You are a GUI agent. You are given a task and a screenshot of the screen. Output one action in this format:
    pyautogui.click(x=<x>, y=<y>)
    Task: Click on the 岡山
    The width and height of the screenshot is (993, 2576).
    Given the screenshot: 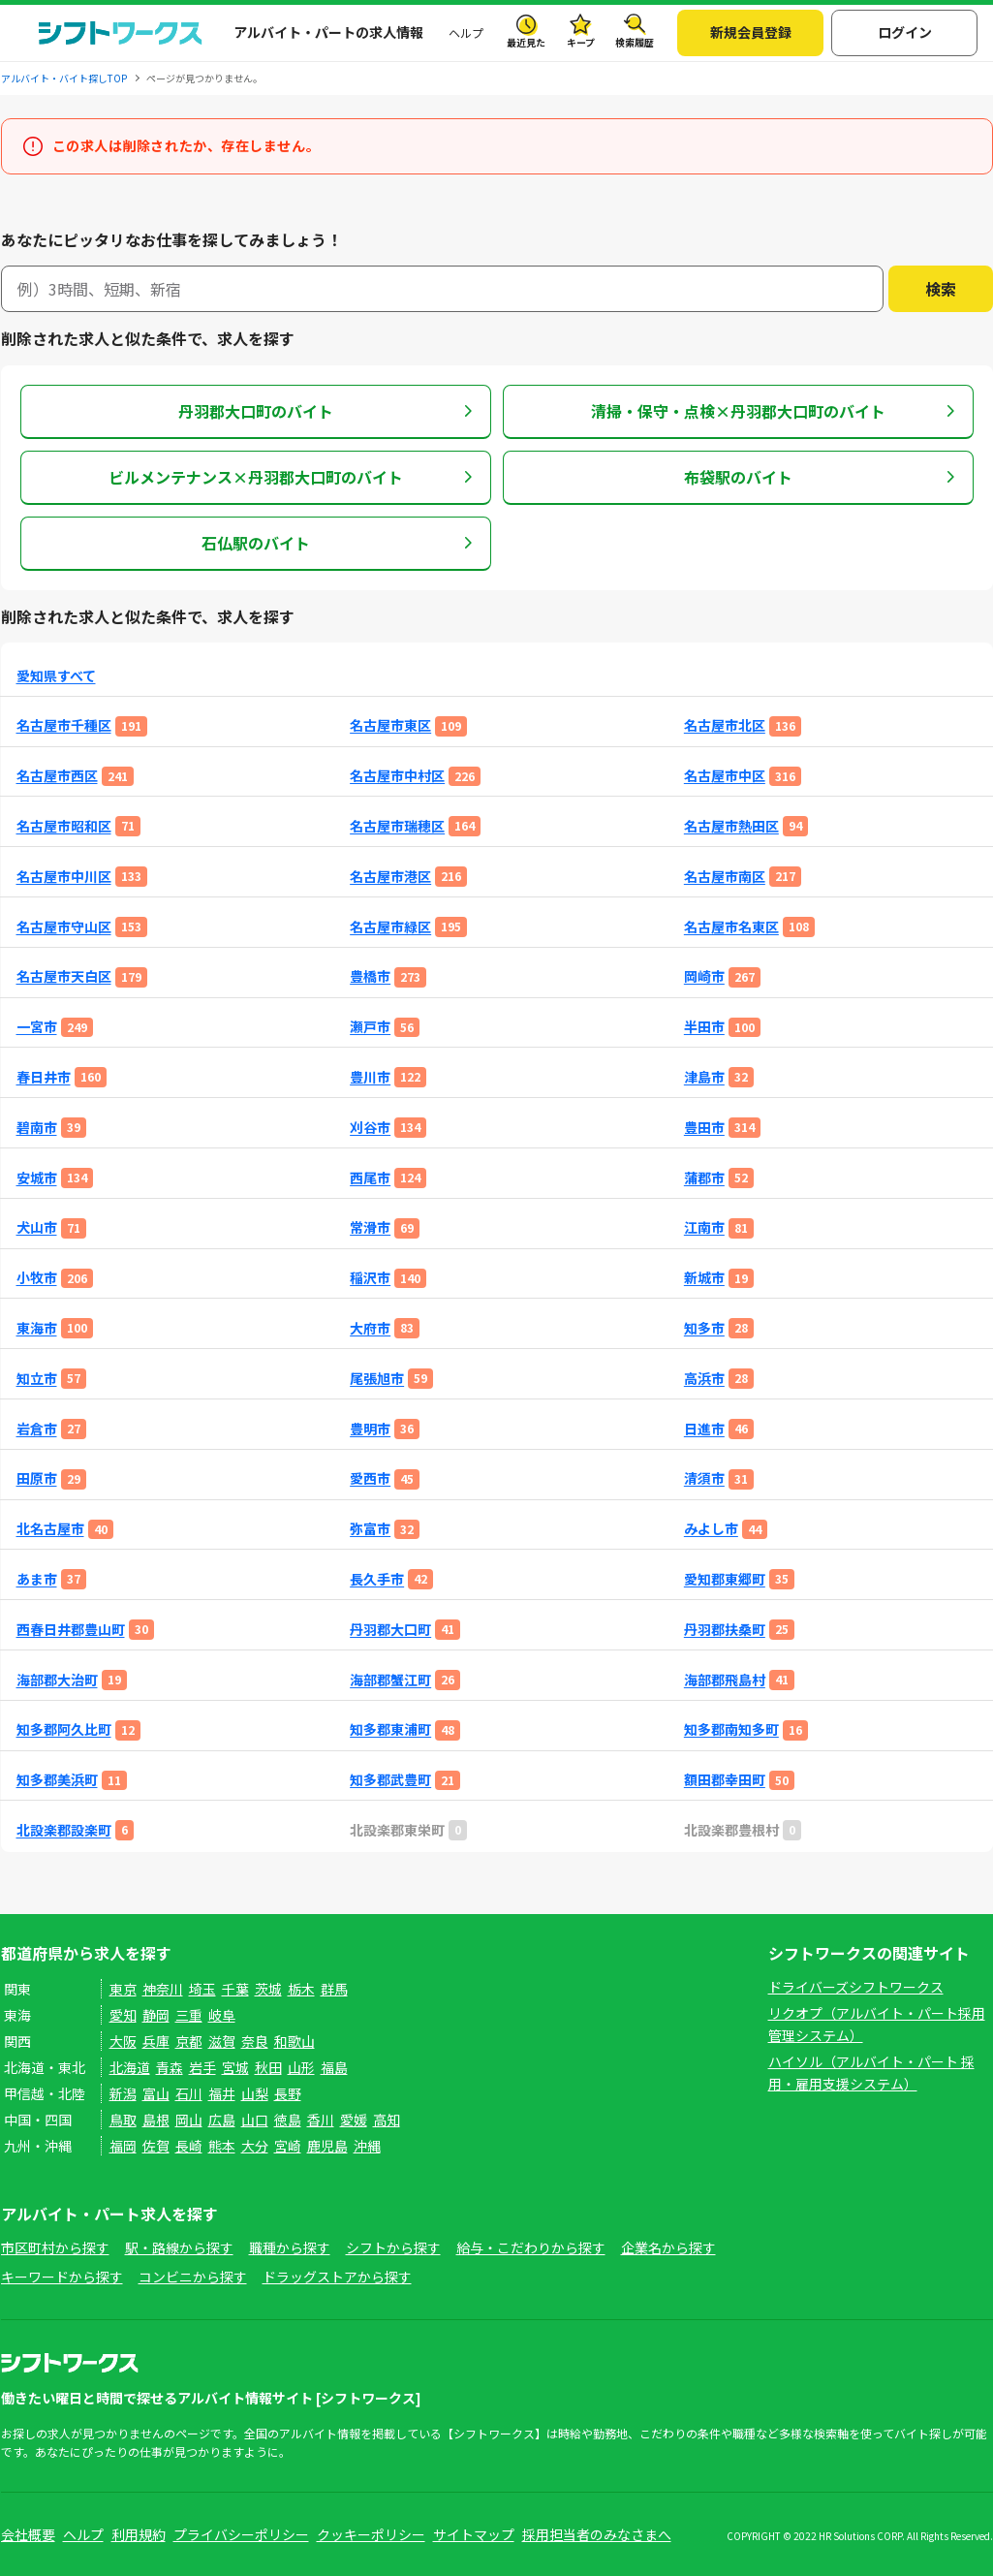 What is the action you would take?
    pyautogui.click(x=188, y=2119)
    